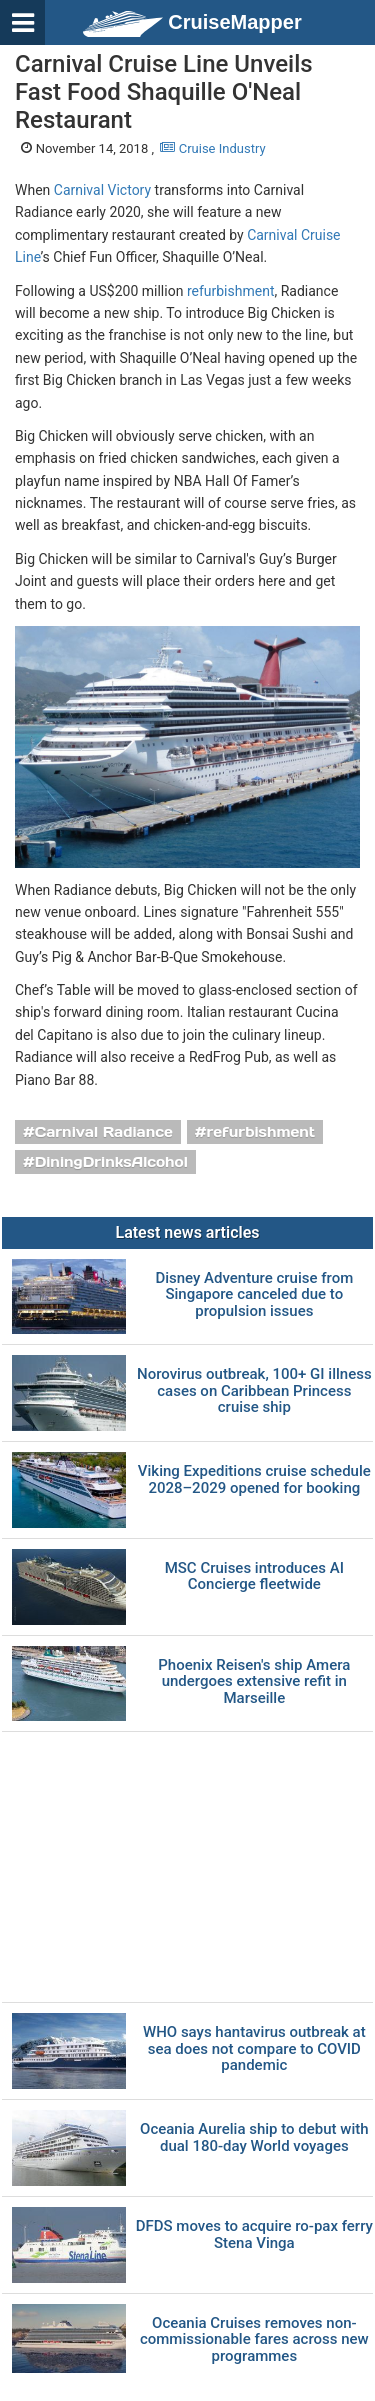  What do you see at coordinates (254, 2234) in the screenshot?
I see `DFDS moves to acquire ro-pax ferry Stena Vinga` at bounding box center [254, 2234].